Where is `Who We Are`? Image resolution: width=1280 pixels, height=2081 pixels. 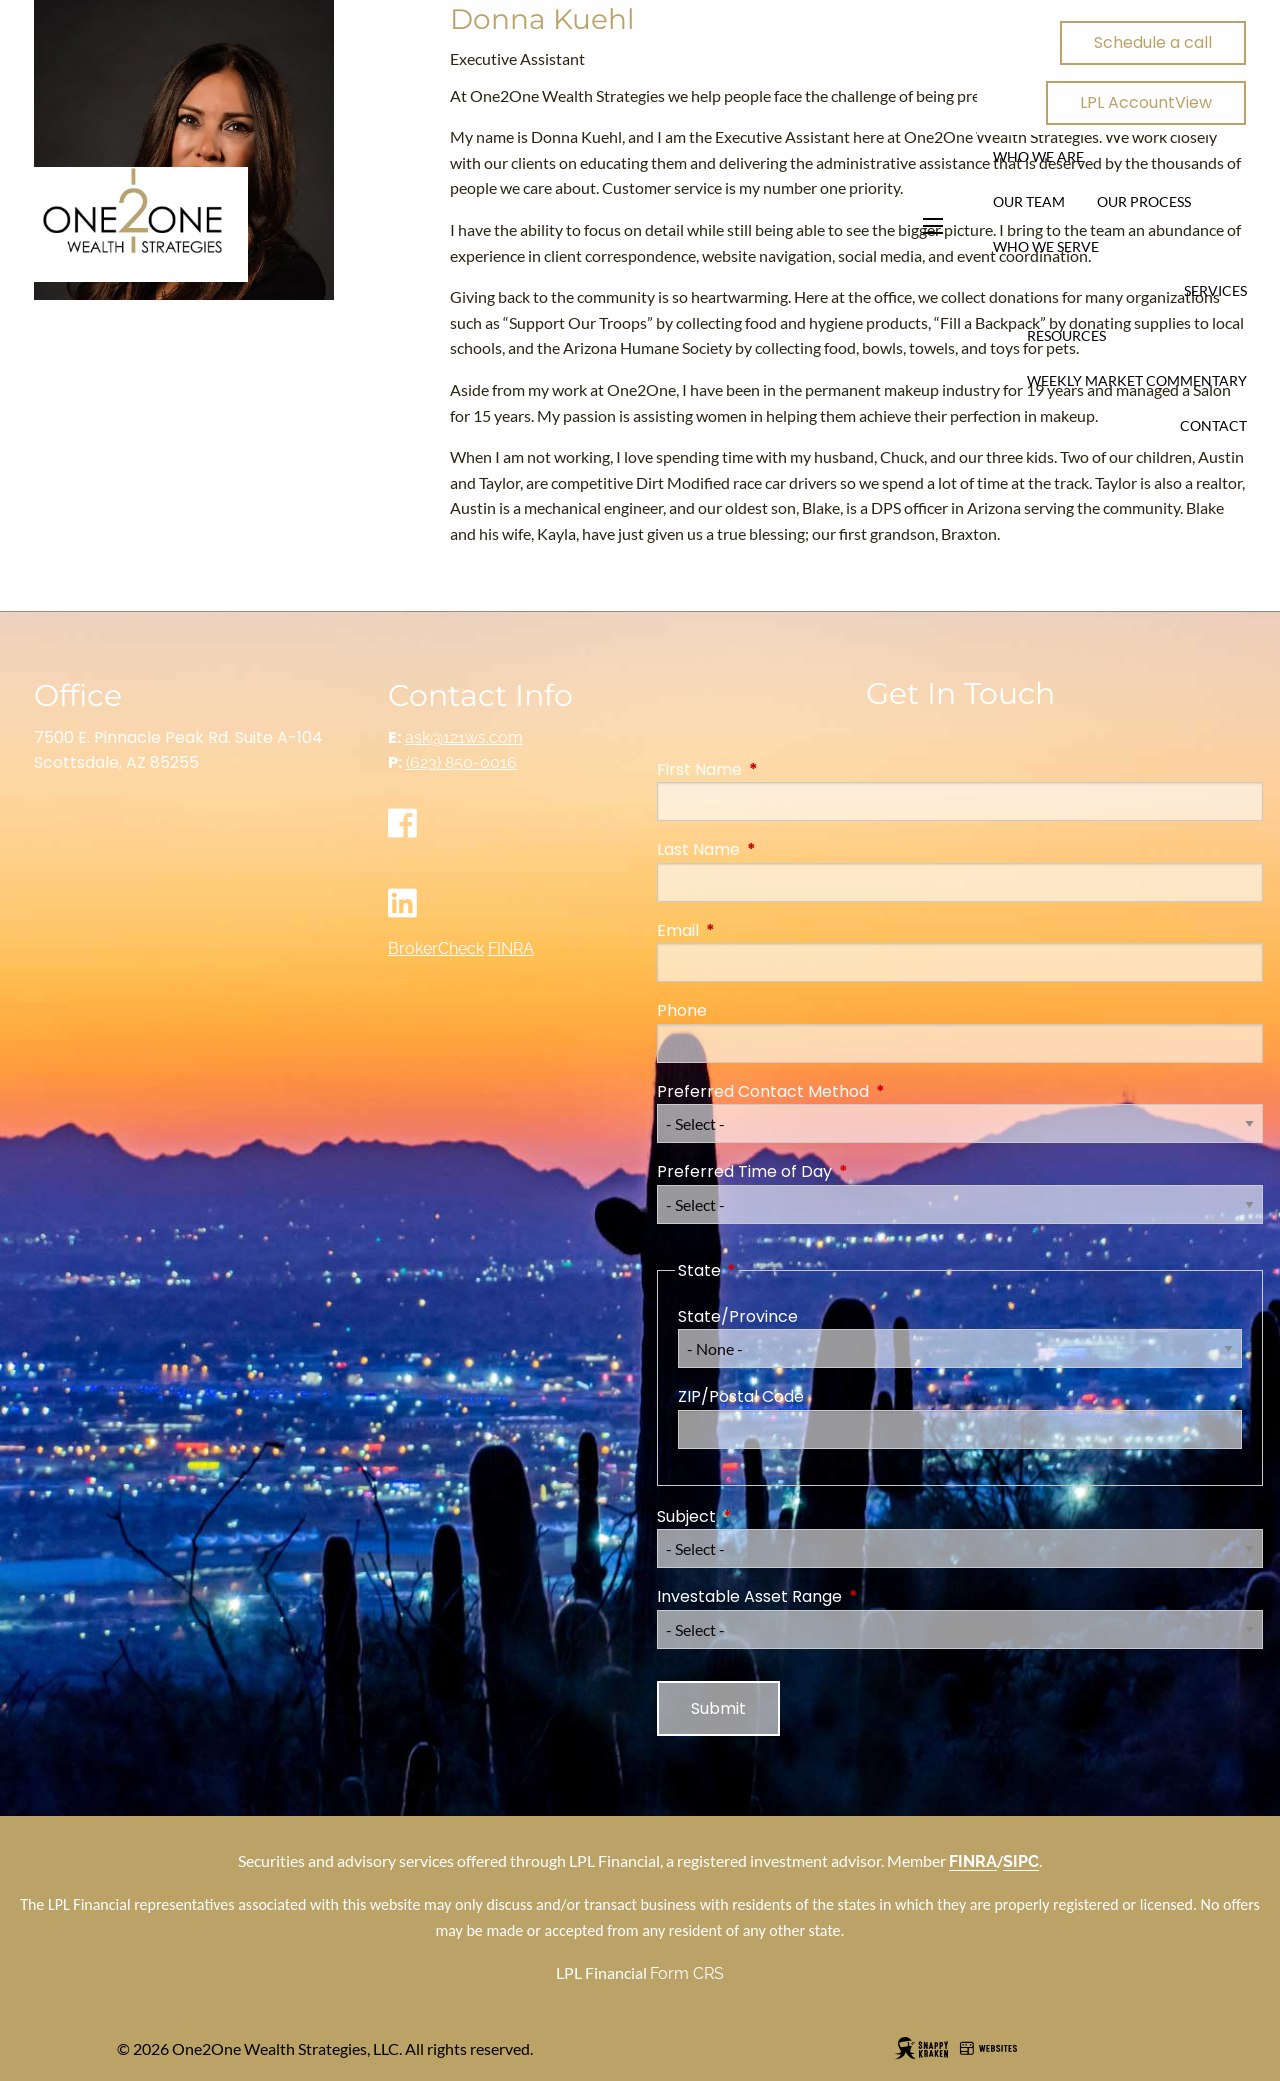 Who We Are is located at coordinates (1038, 156).